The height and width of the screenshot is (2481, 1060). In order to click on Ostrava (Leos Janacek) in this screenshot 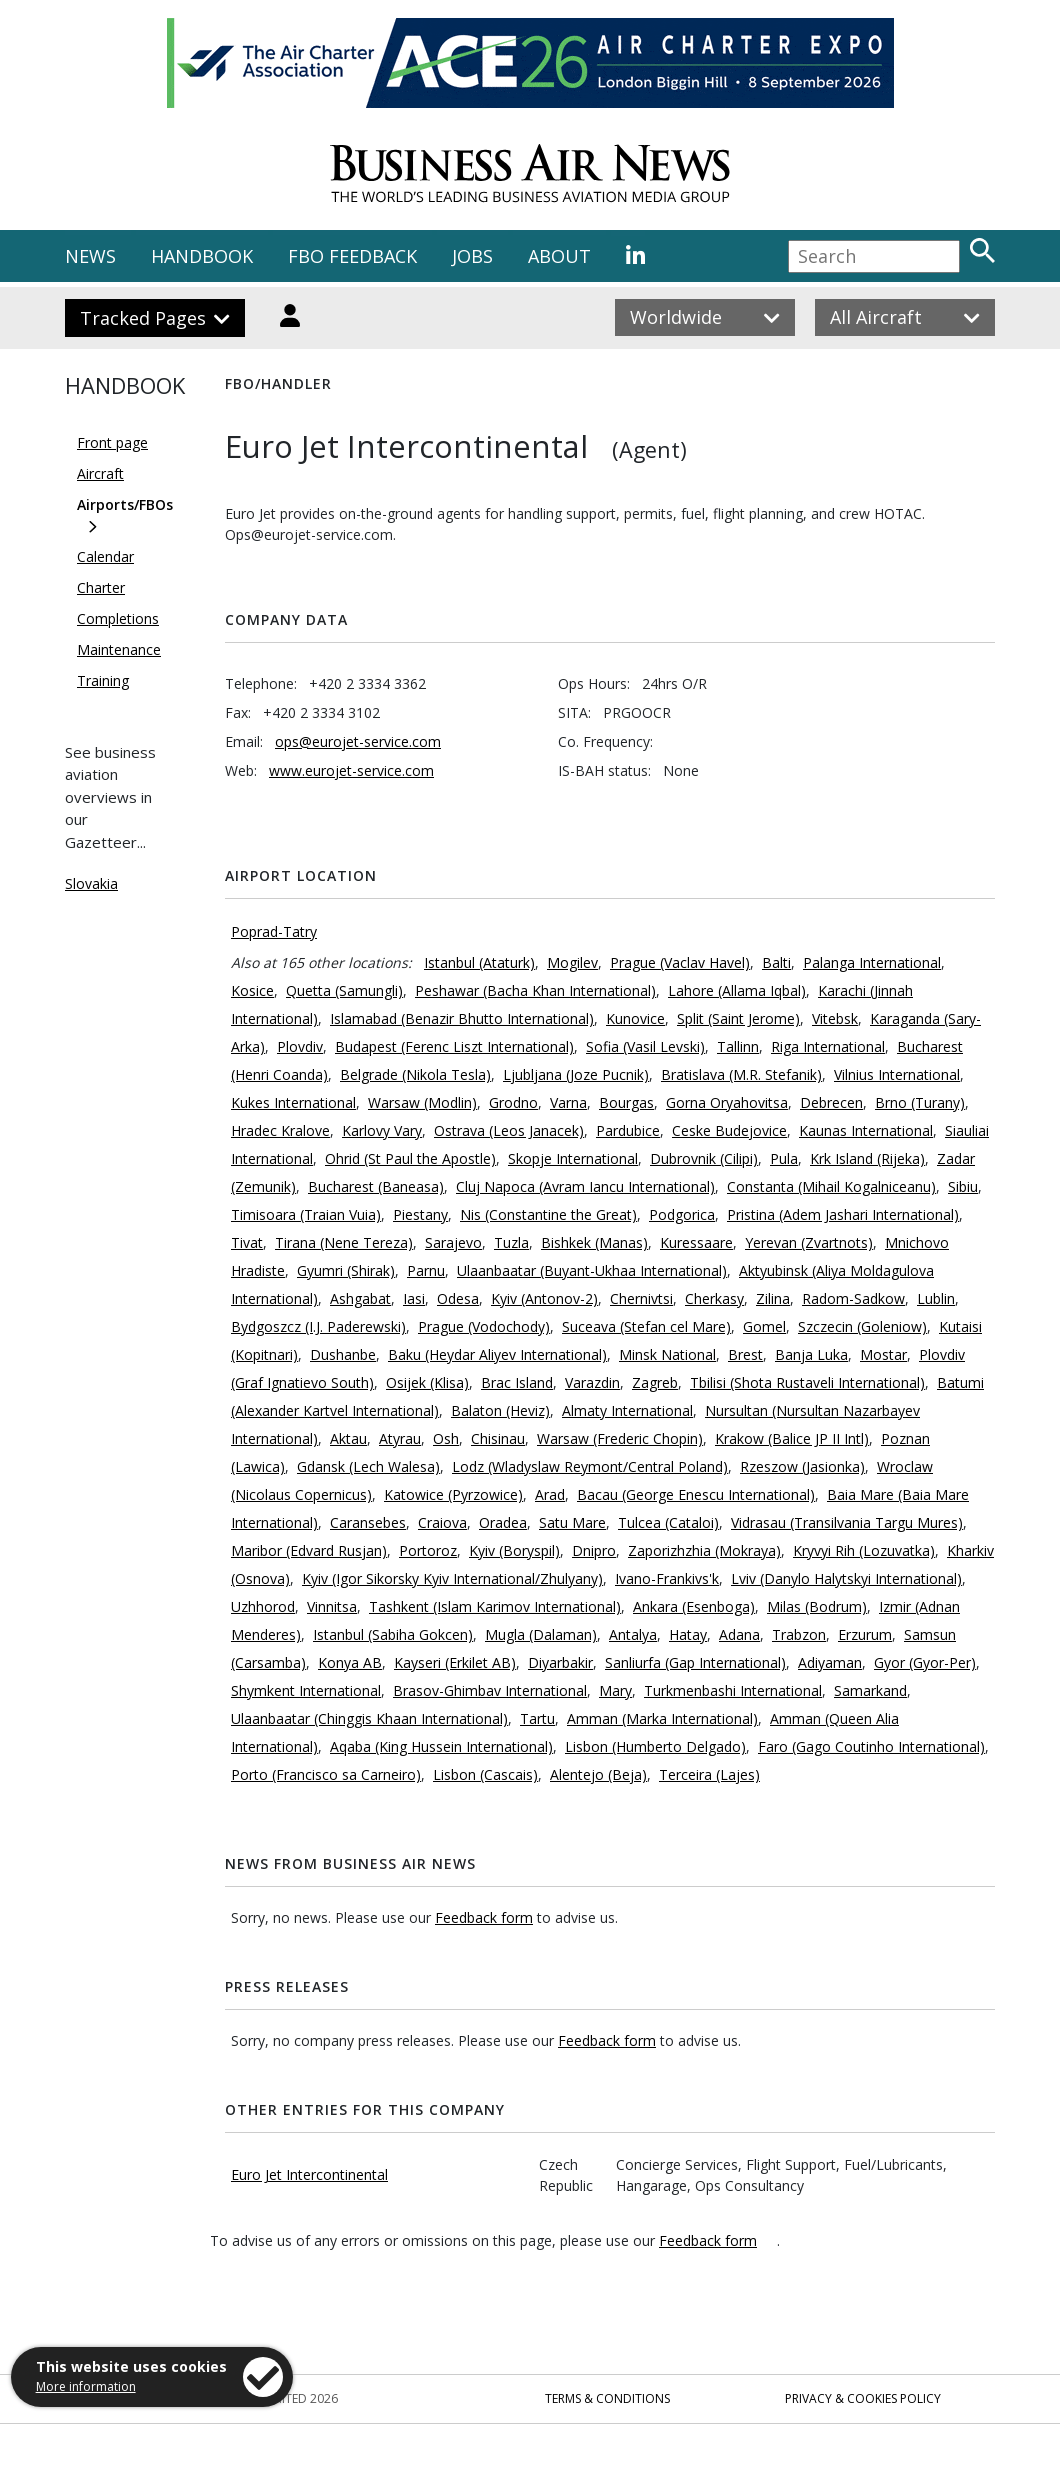, I will do `click(509, 1130)`.